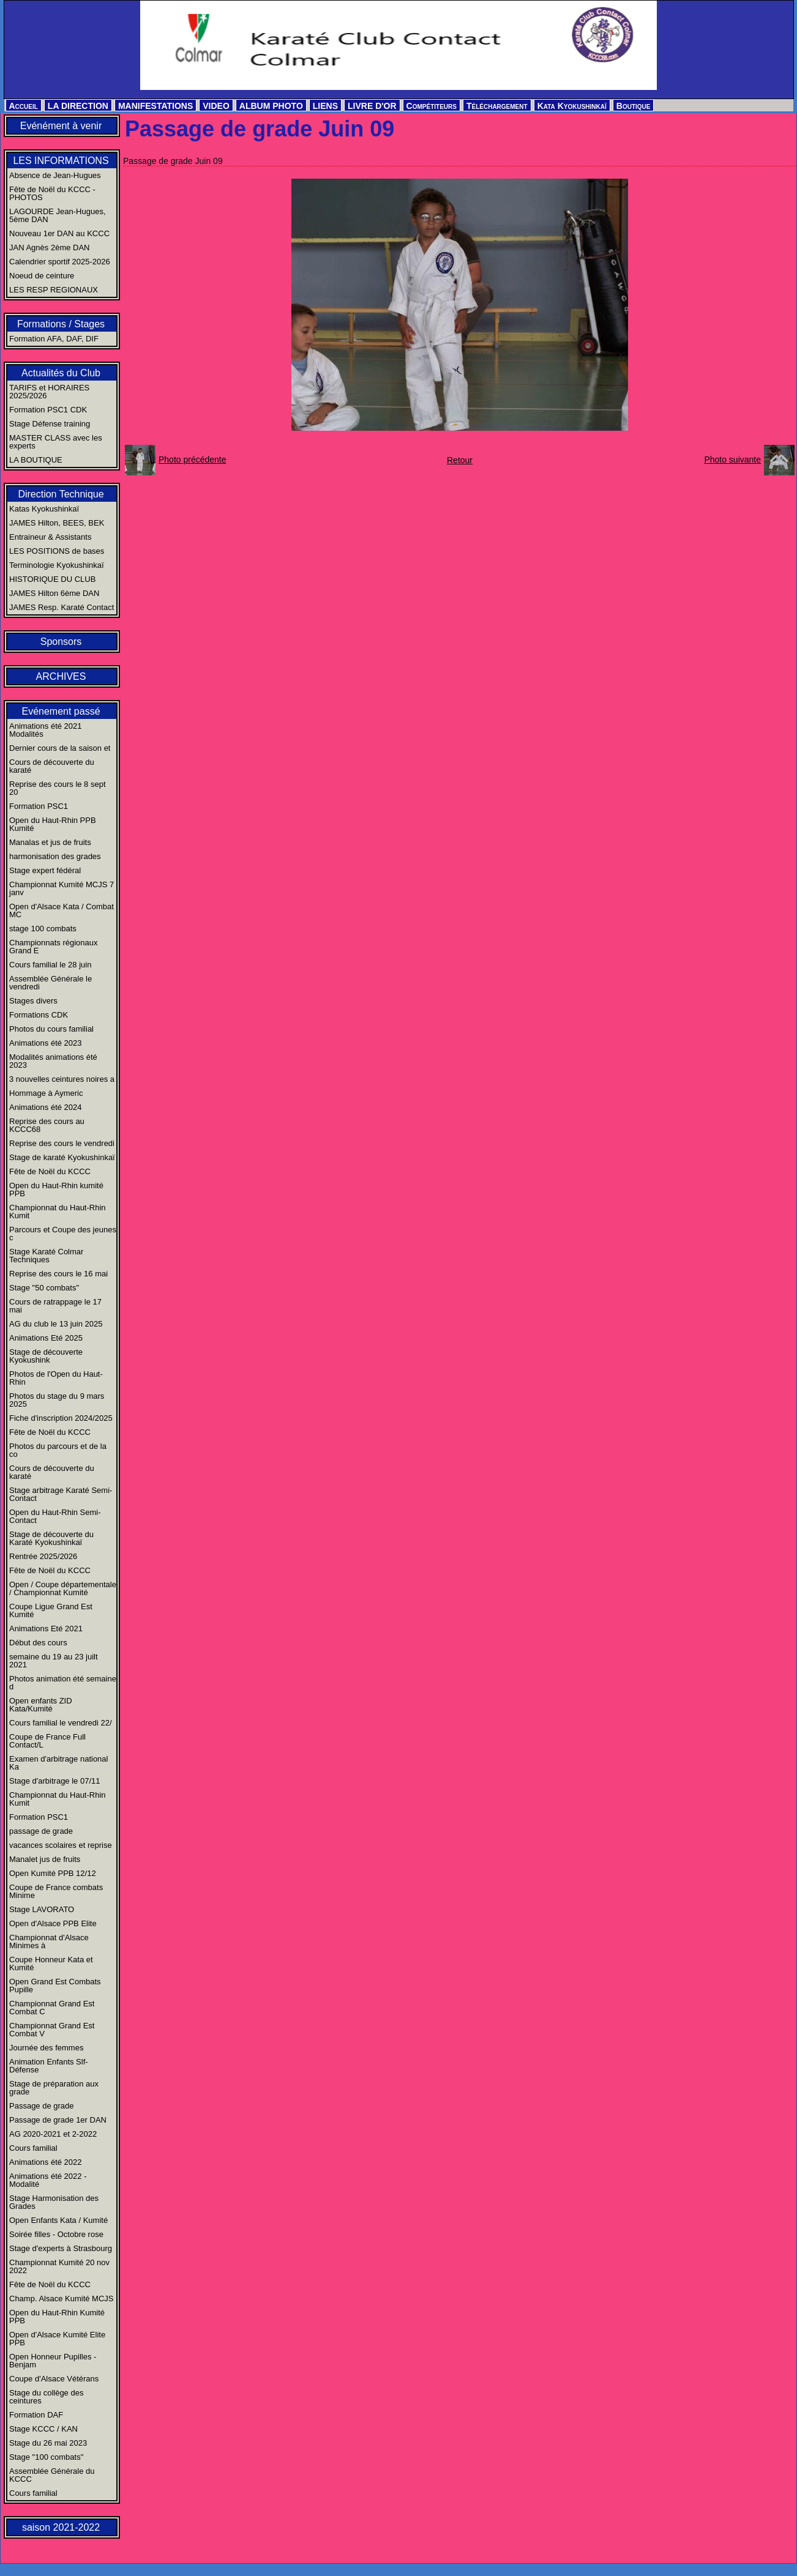 The height and width of the screenshot is (2576, 797). What do you see at coordinates (52, 1873) in the screenshot?
I see `Open Kumité PPB 12/12` at bounding box center [52, 1873].